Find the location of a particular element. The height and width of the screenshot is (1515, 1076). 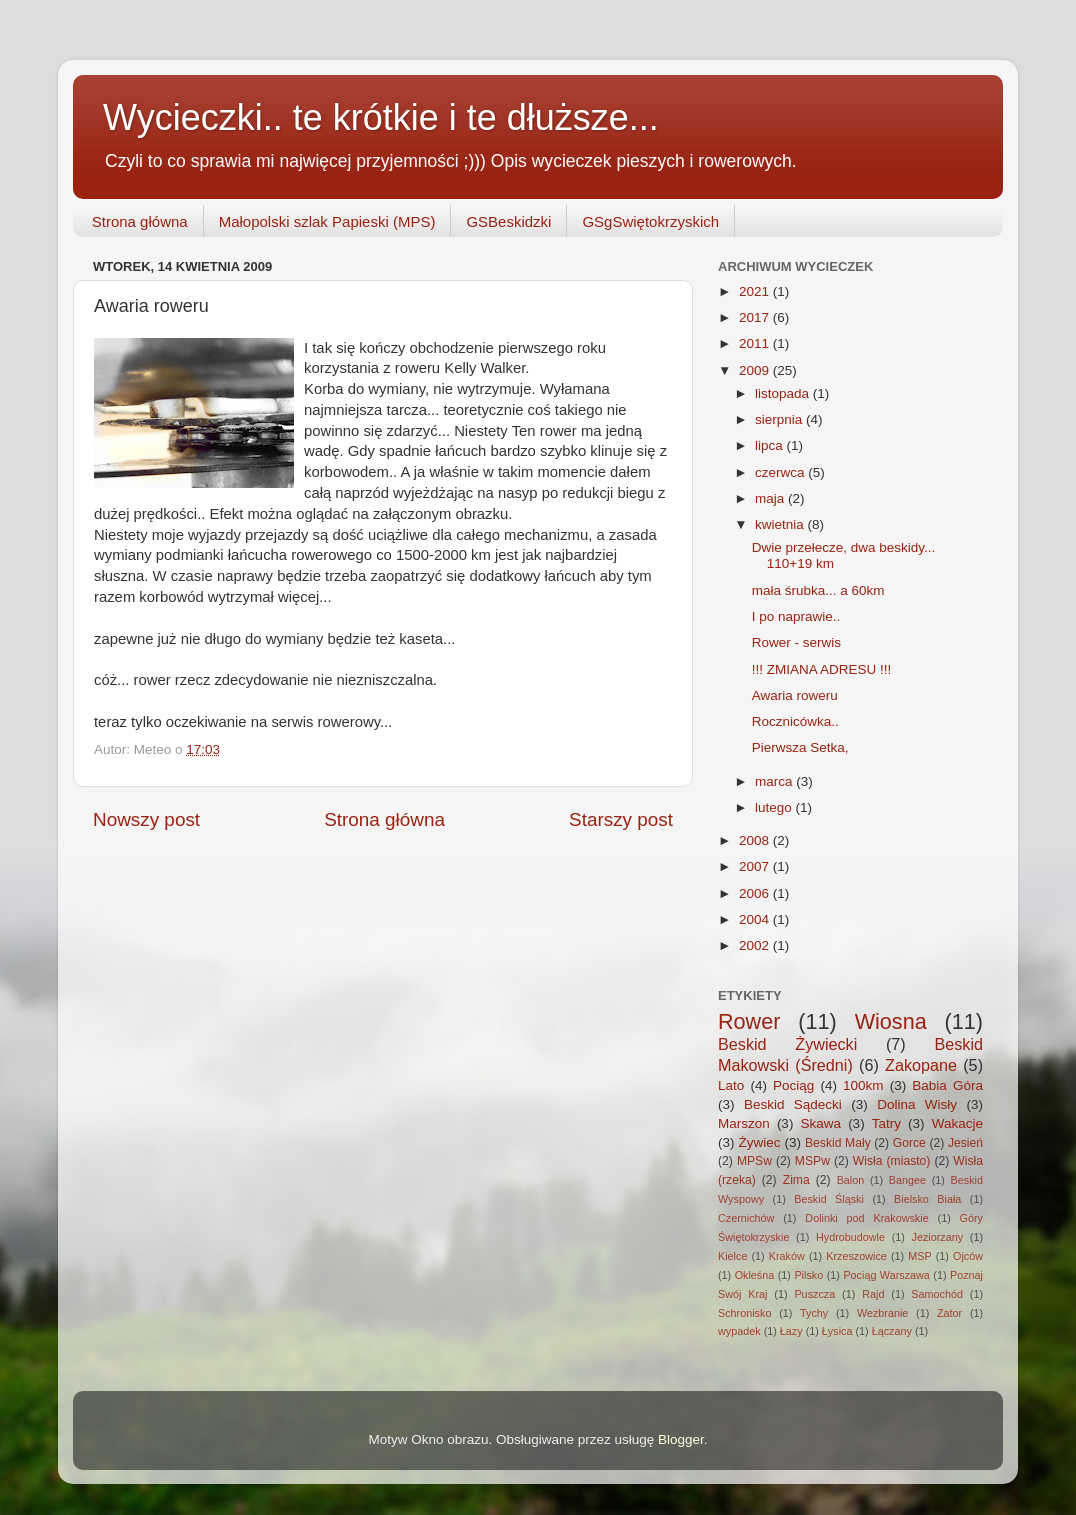

Dolinki pod Krakowskie is located at coordinates (866, 1218).